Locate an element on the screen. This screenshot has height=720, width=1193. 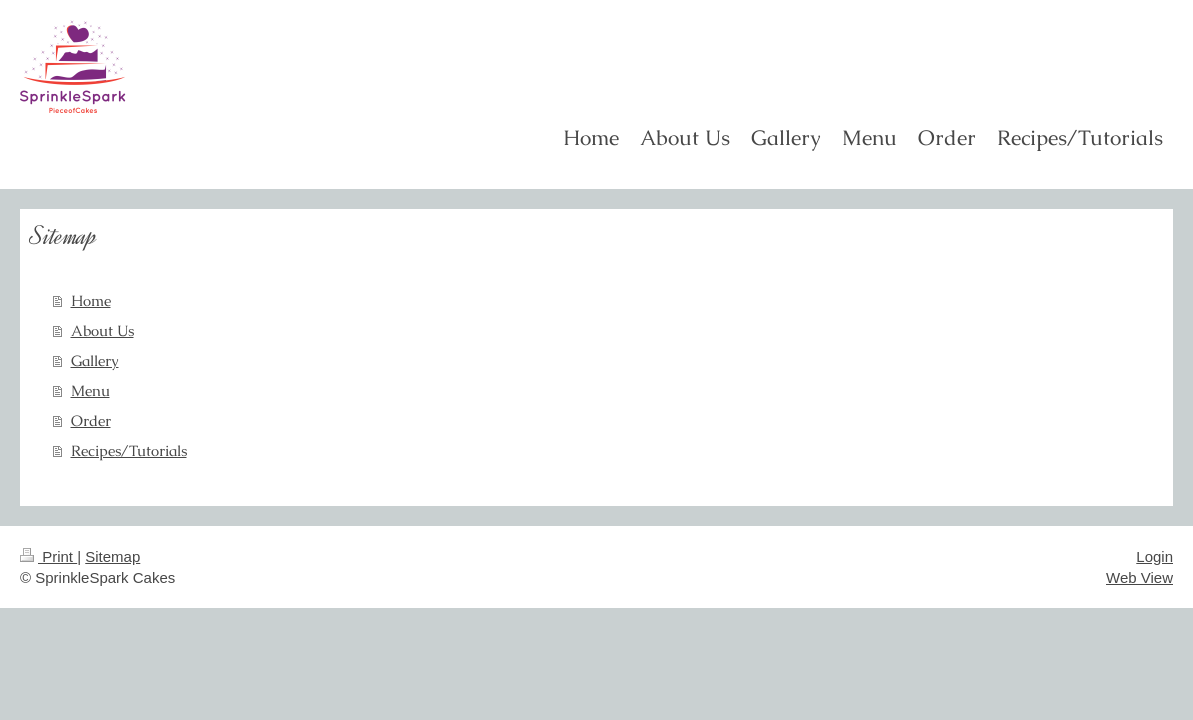
Sitemap is located at coordinates (112, 556).